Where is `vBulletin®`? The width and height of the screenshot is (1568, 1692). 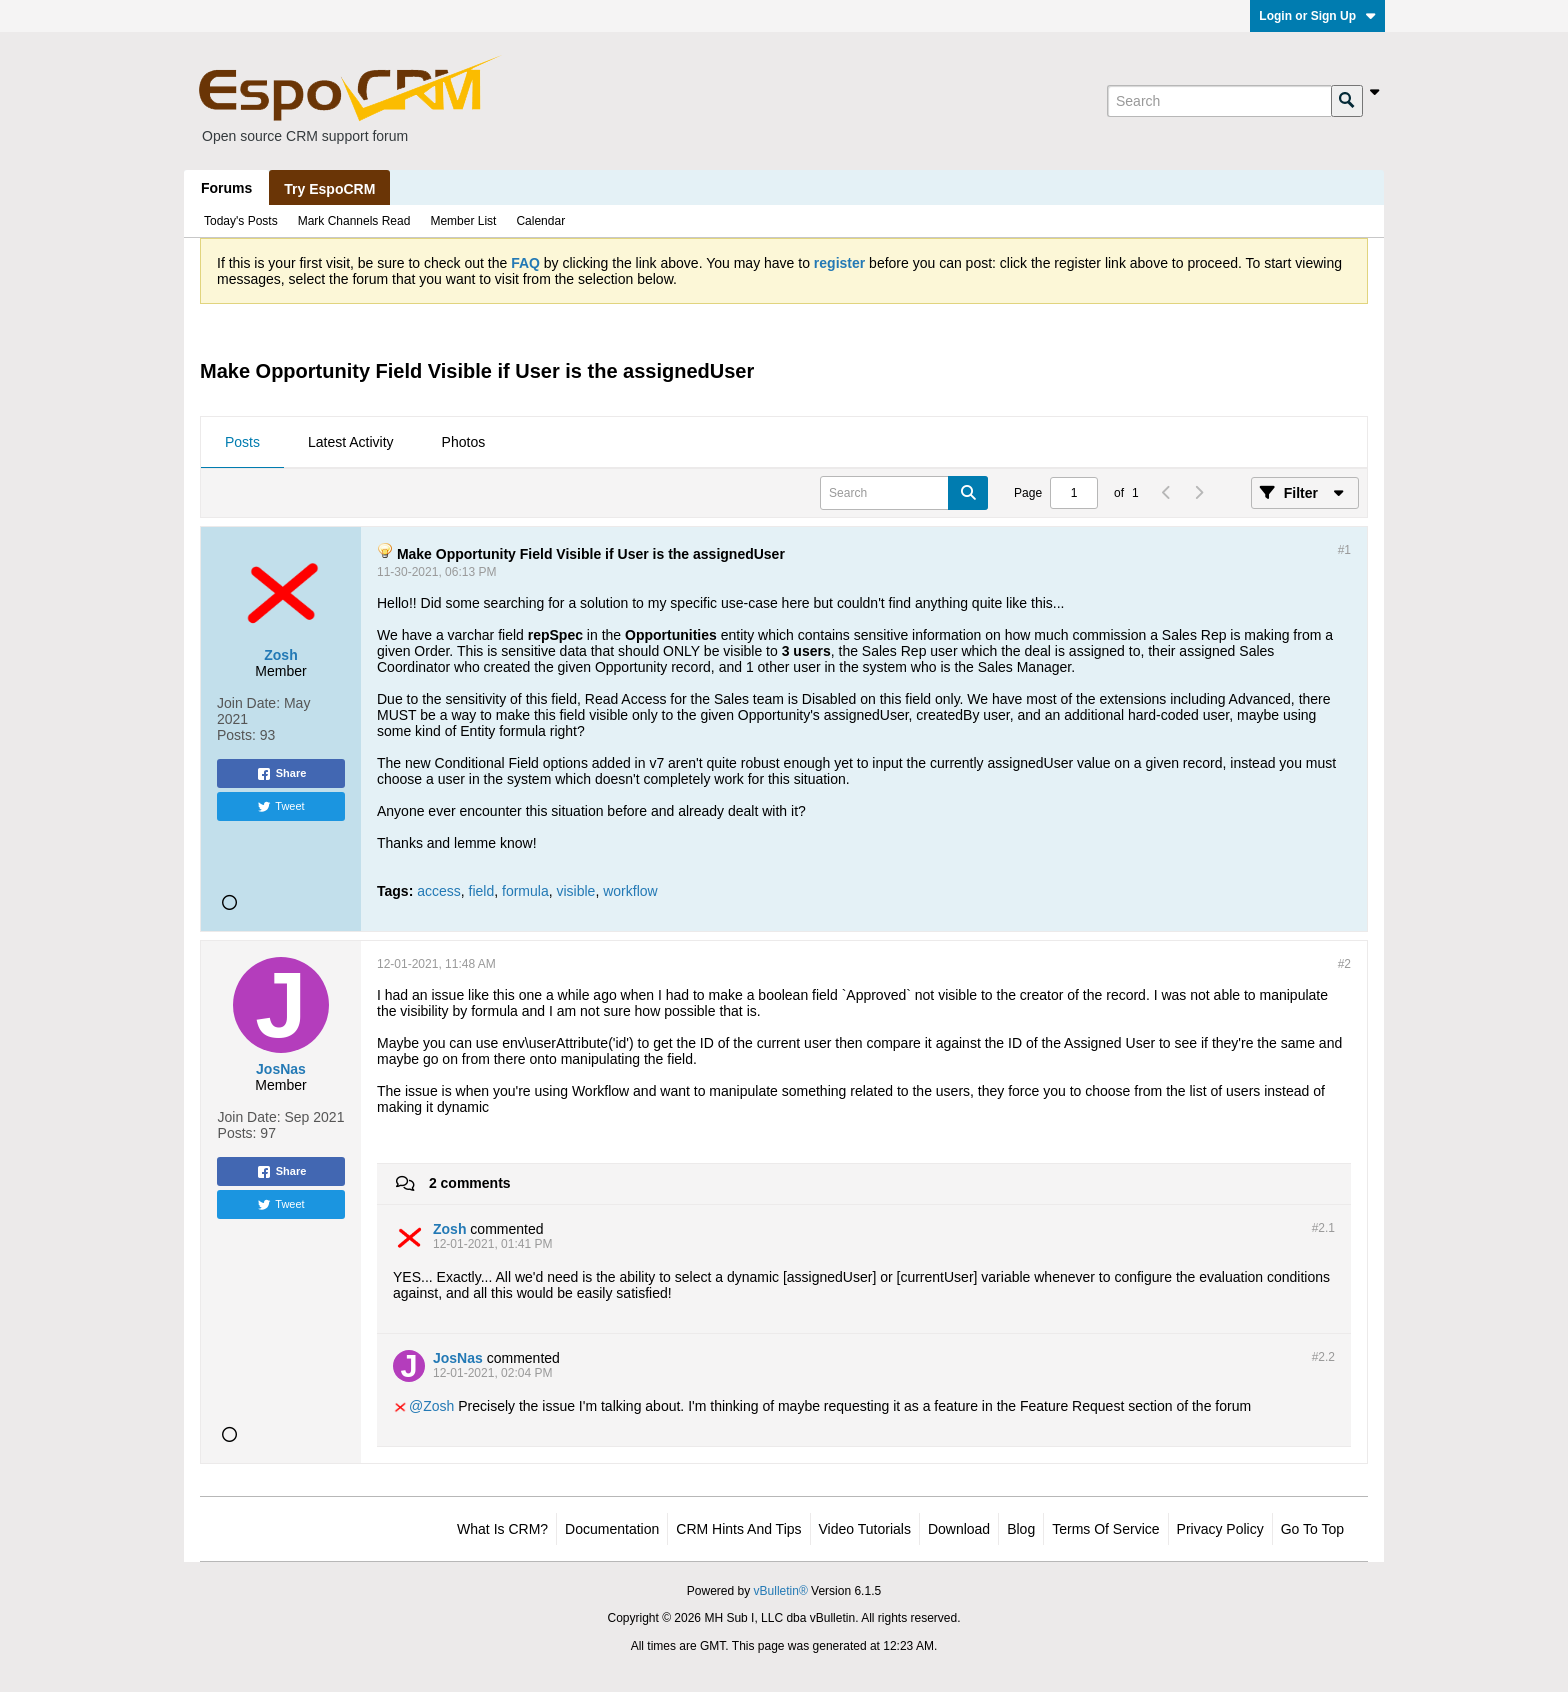 vBulletin® is located at coordinates (781, 1591).